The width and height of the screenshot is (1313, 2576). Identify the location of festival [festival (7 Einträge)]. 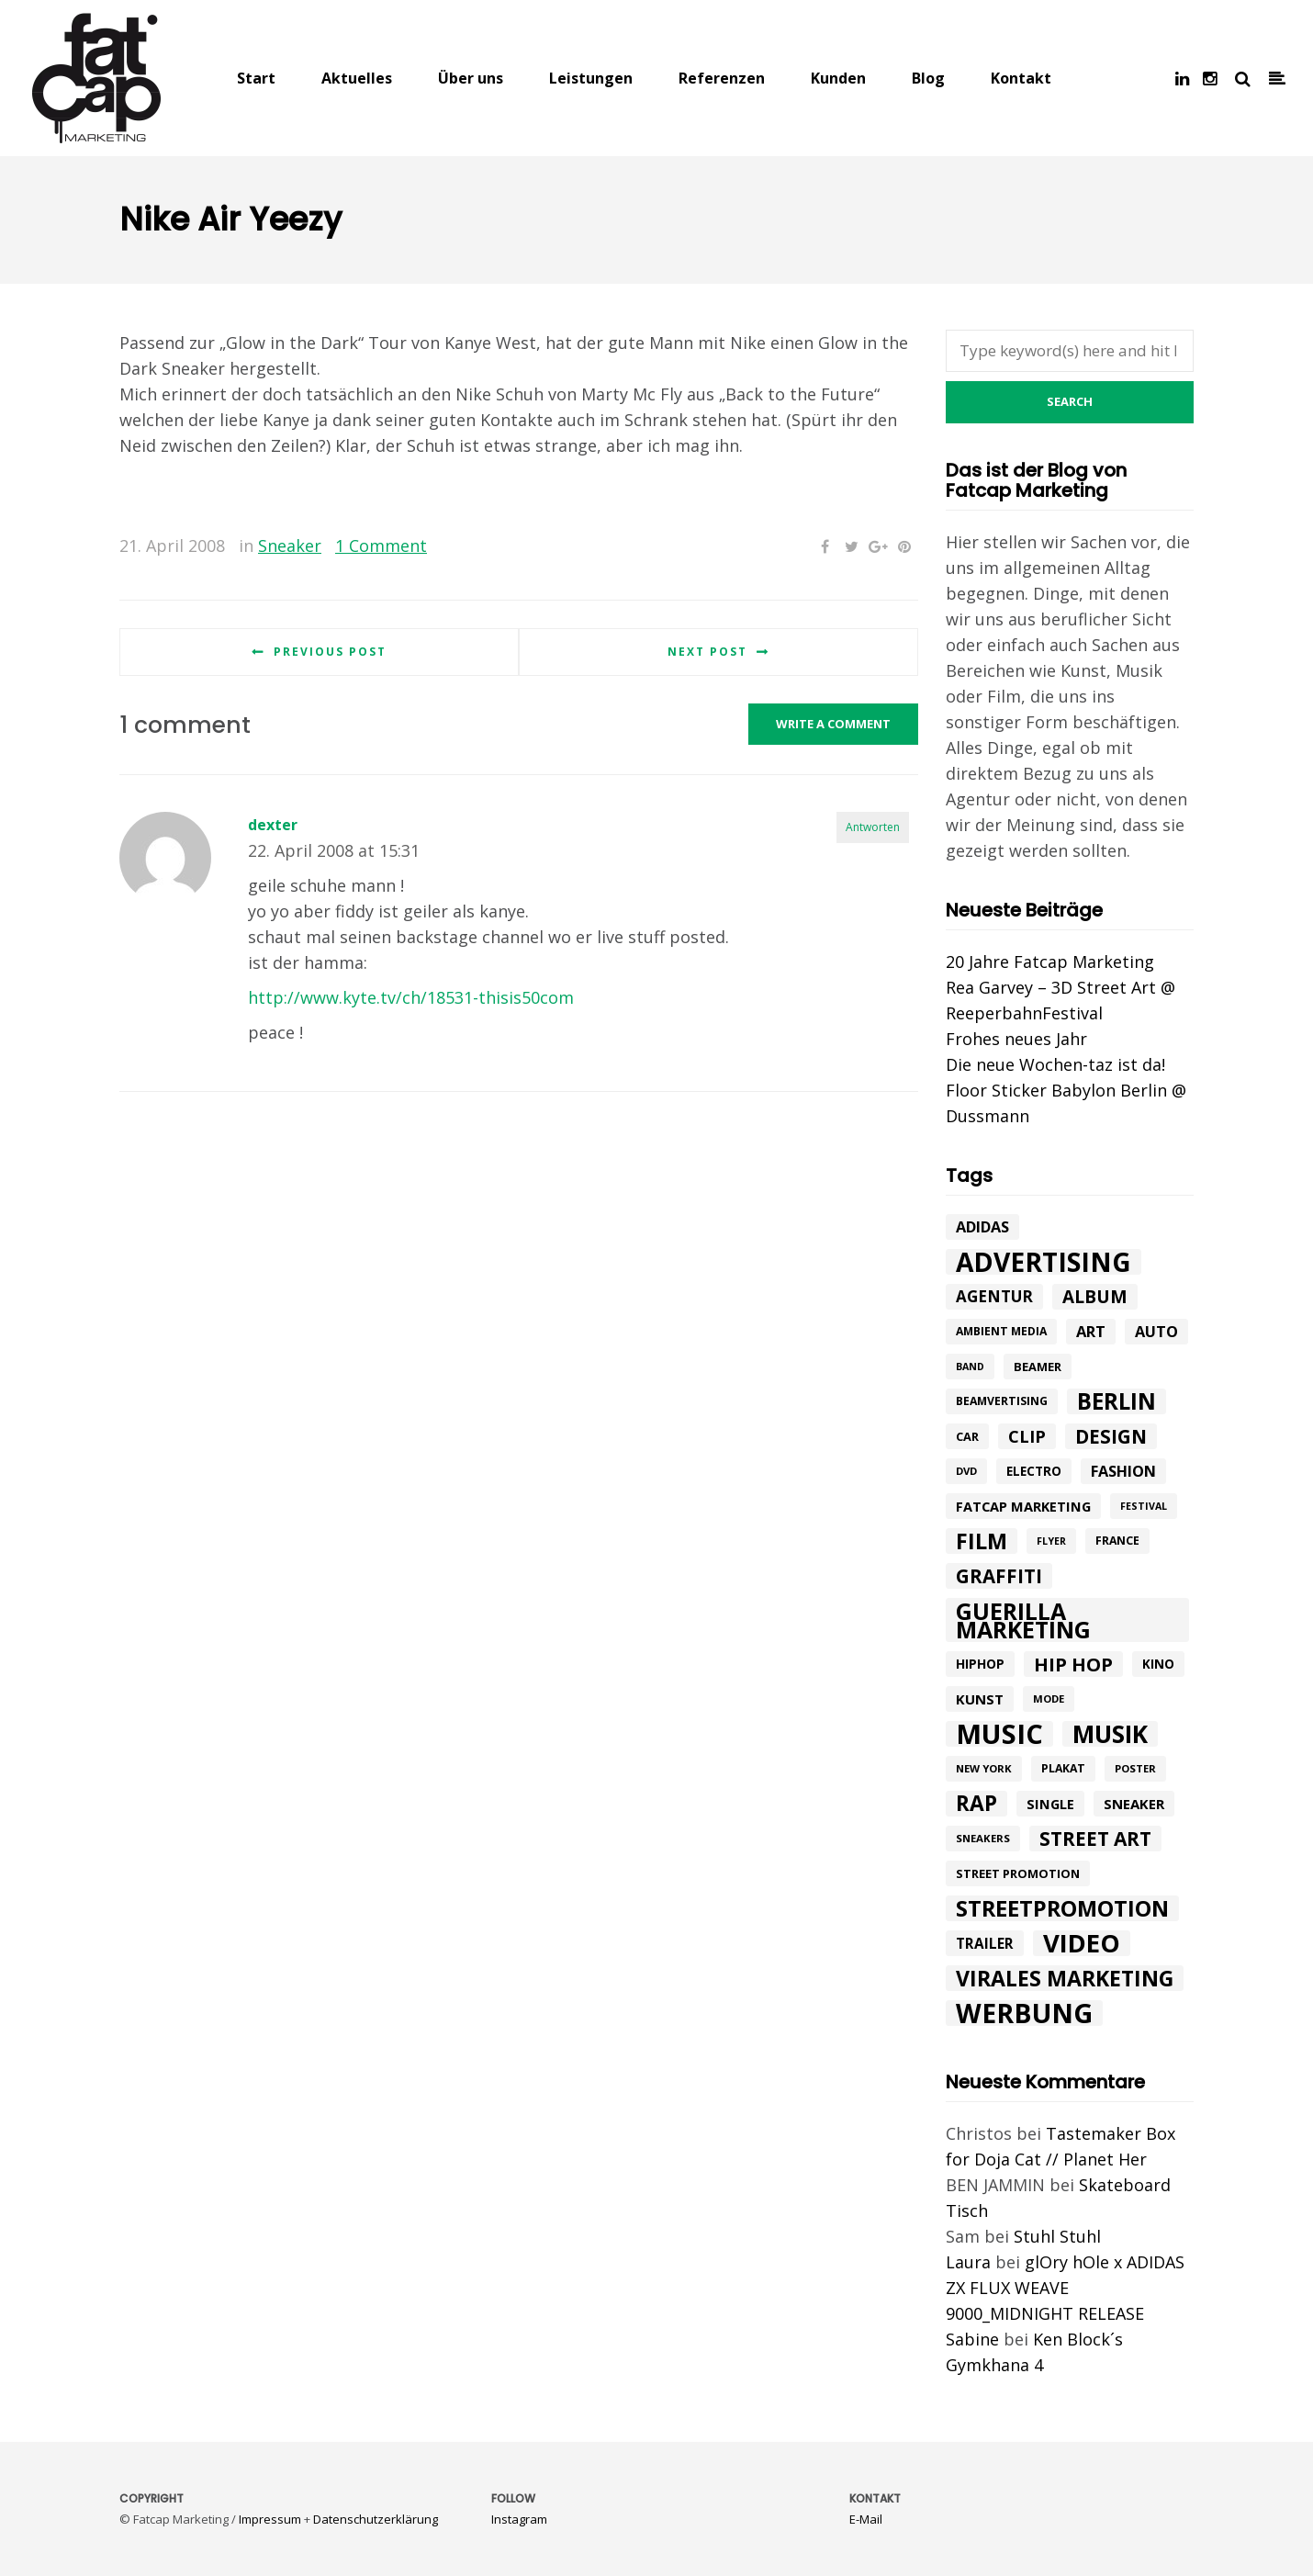
(1143, 1506).